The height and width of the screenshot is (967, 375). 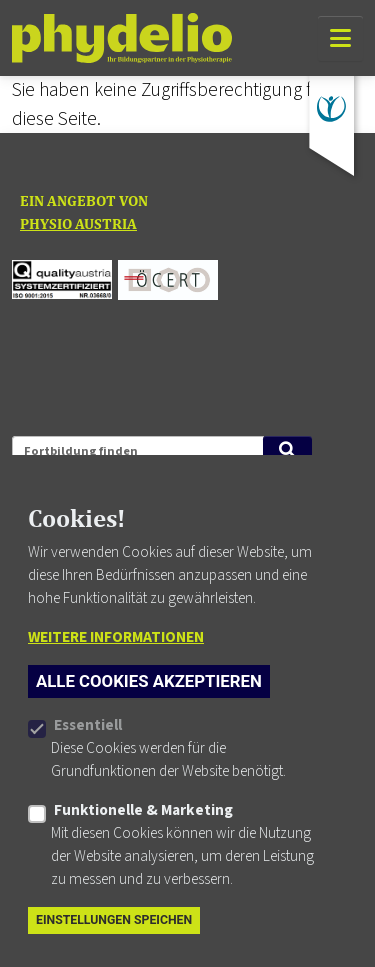 I want to click on [Zu physioaustria.at], so click(x=331, y=109).